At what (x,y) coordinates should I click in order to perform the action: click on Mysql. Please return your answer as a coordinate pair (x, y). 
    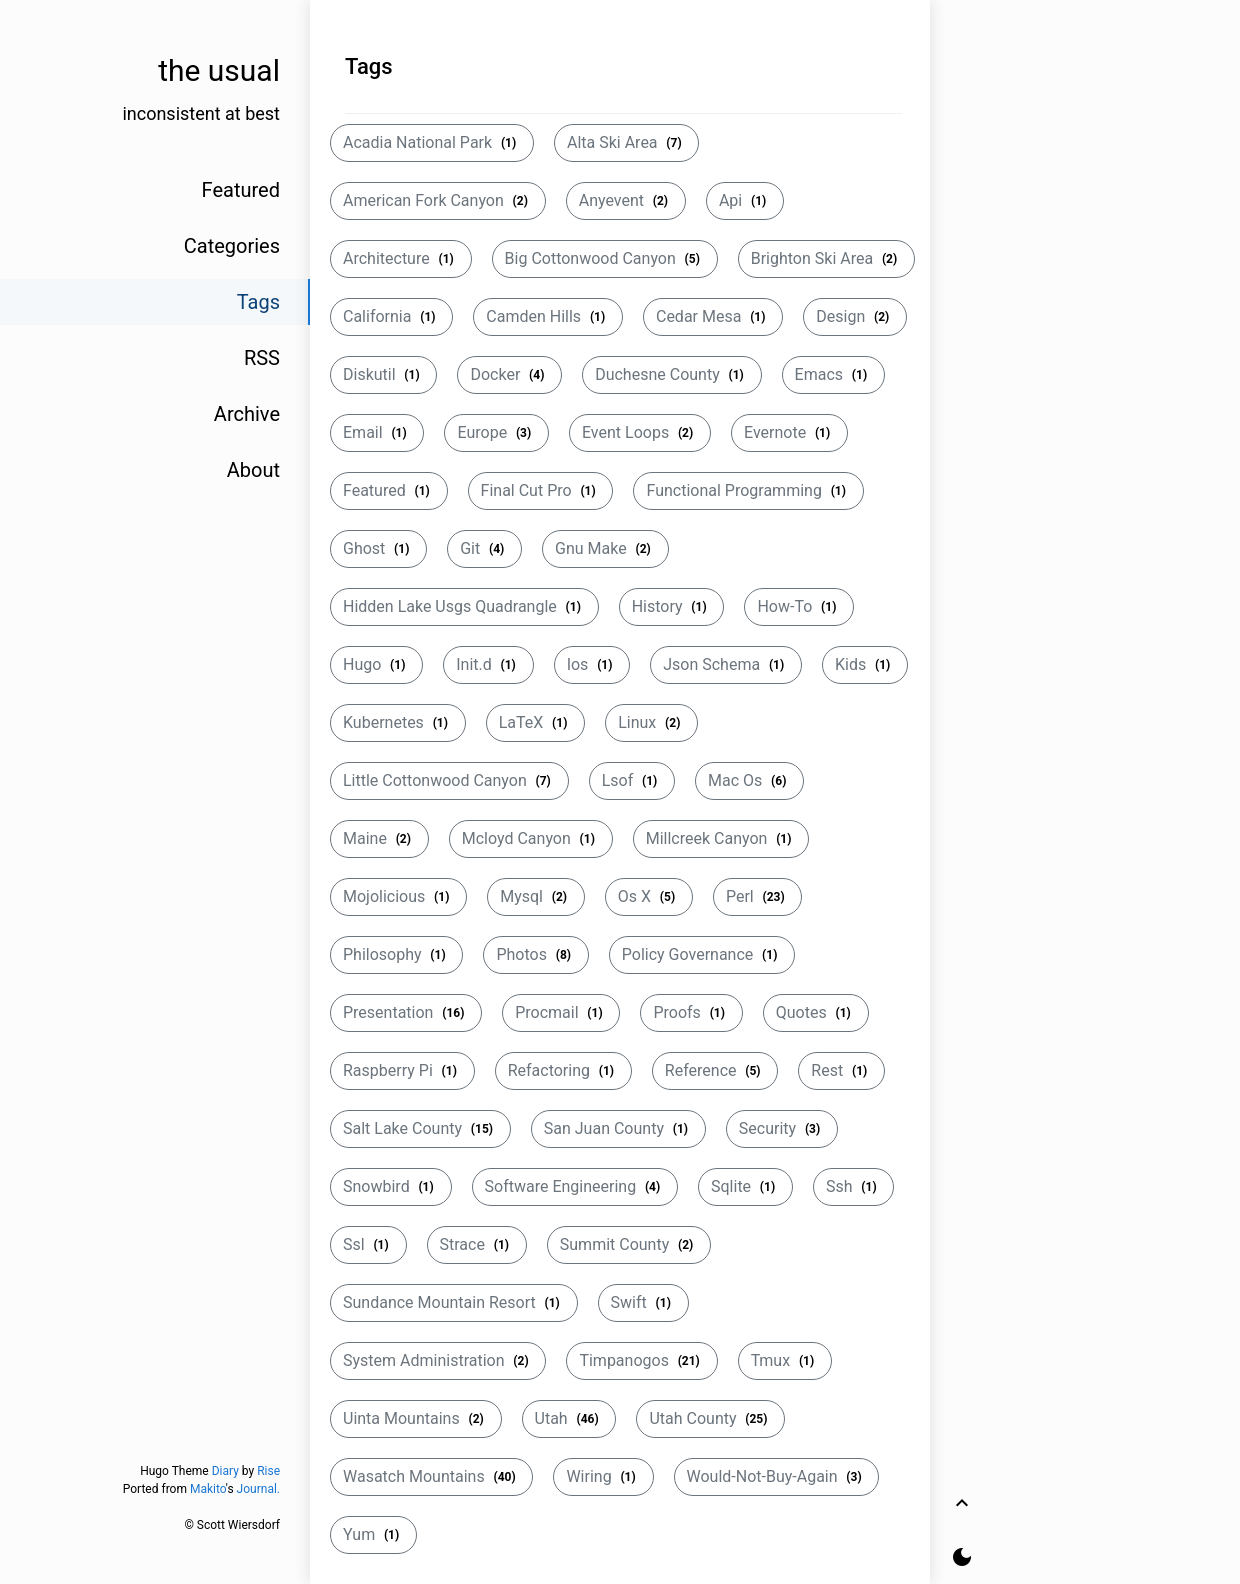
    Looking at the image, I should click on (536, 896).